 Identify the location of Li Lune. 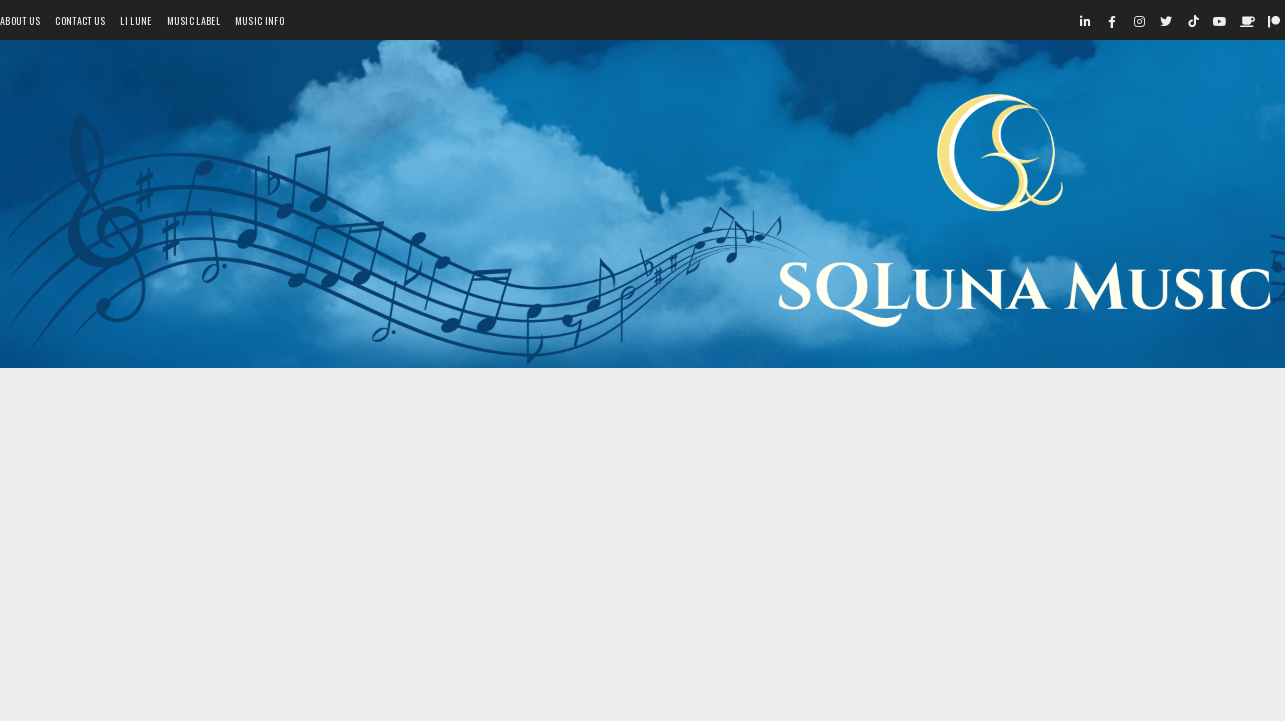
(135, 20).